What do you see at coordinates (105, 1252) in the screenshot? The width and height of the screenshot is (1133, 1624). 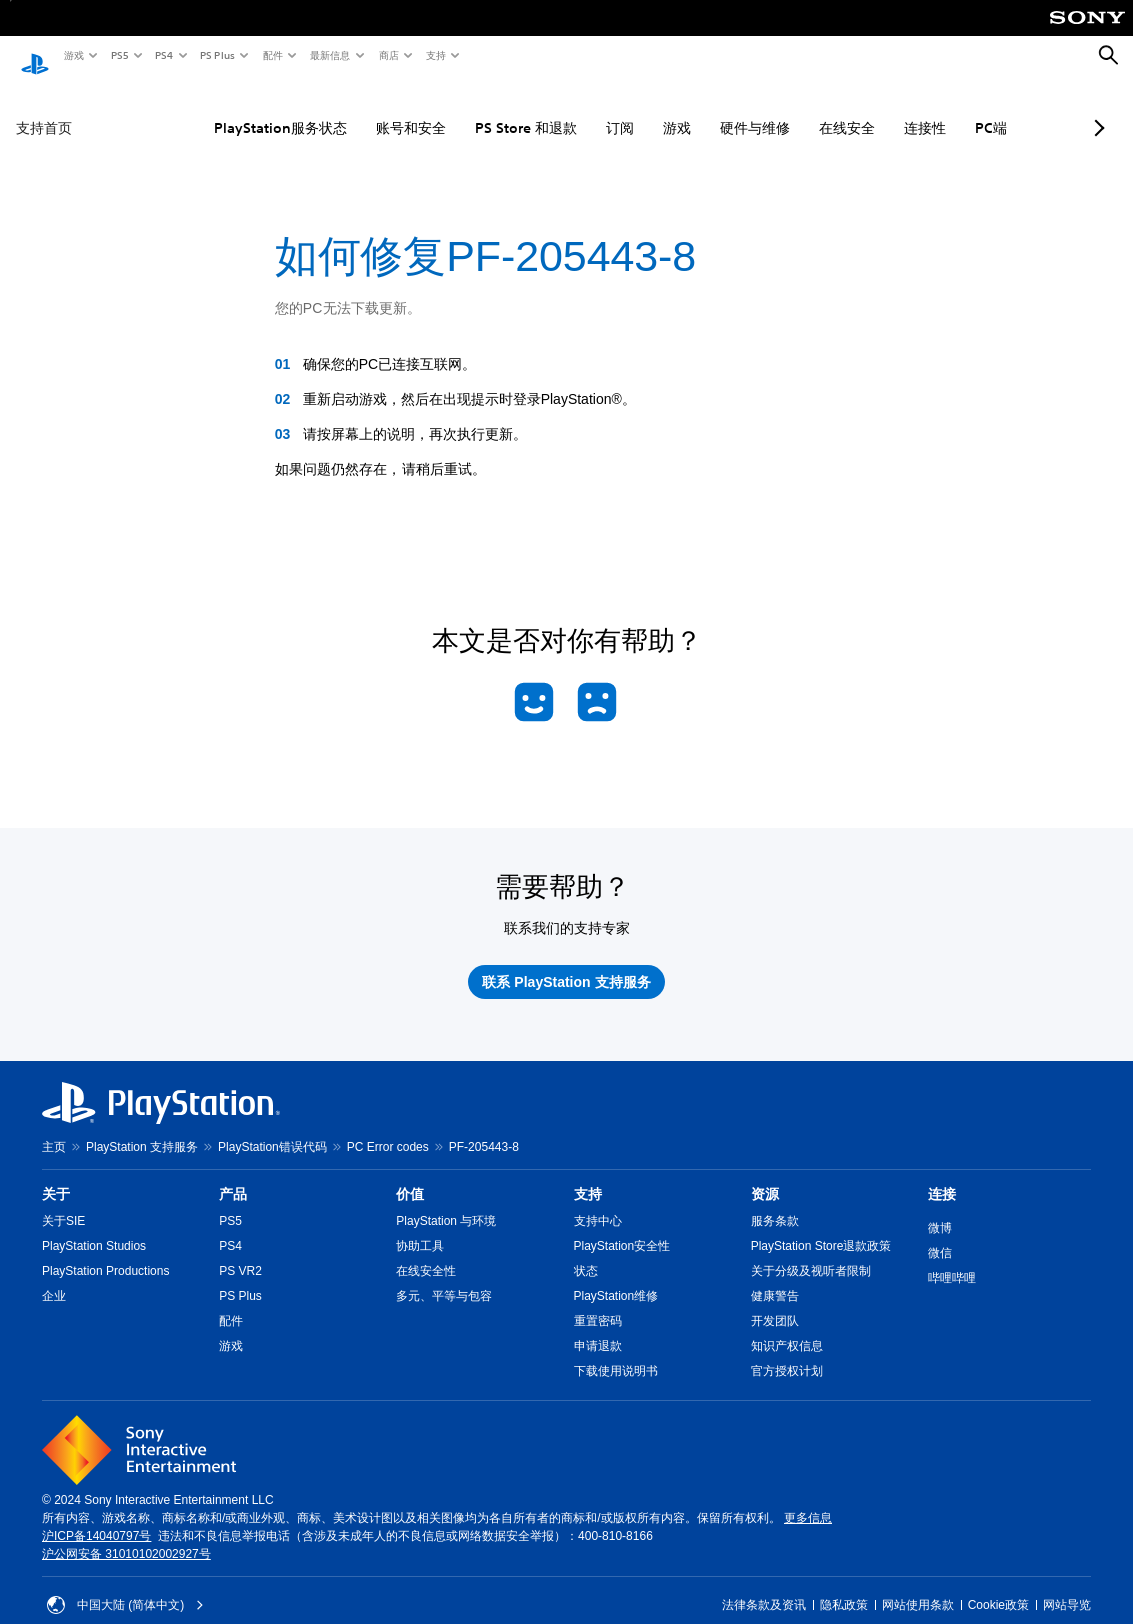 I see `PlayStation Productions` at bounding box center [105, 1252].